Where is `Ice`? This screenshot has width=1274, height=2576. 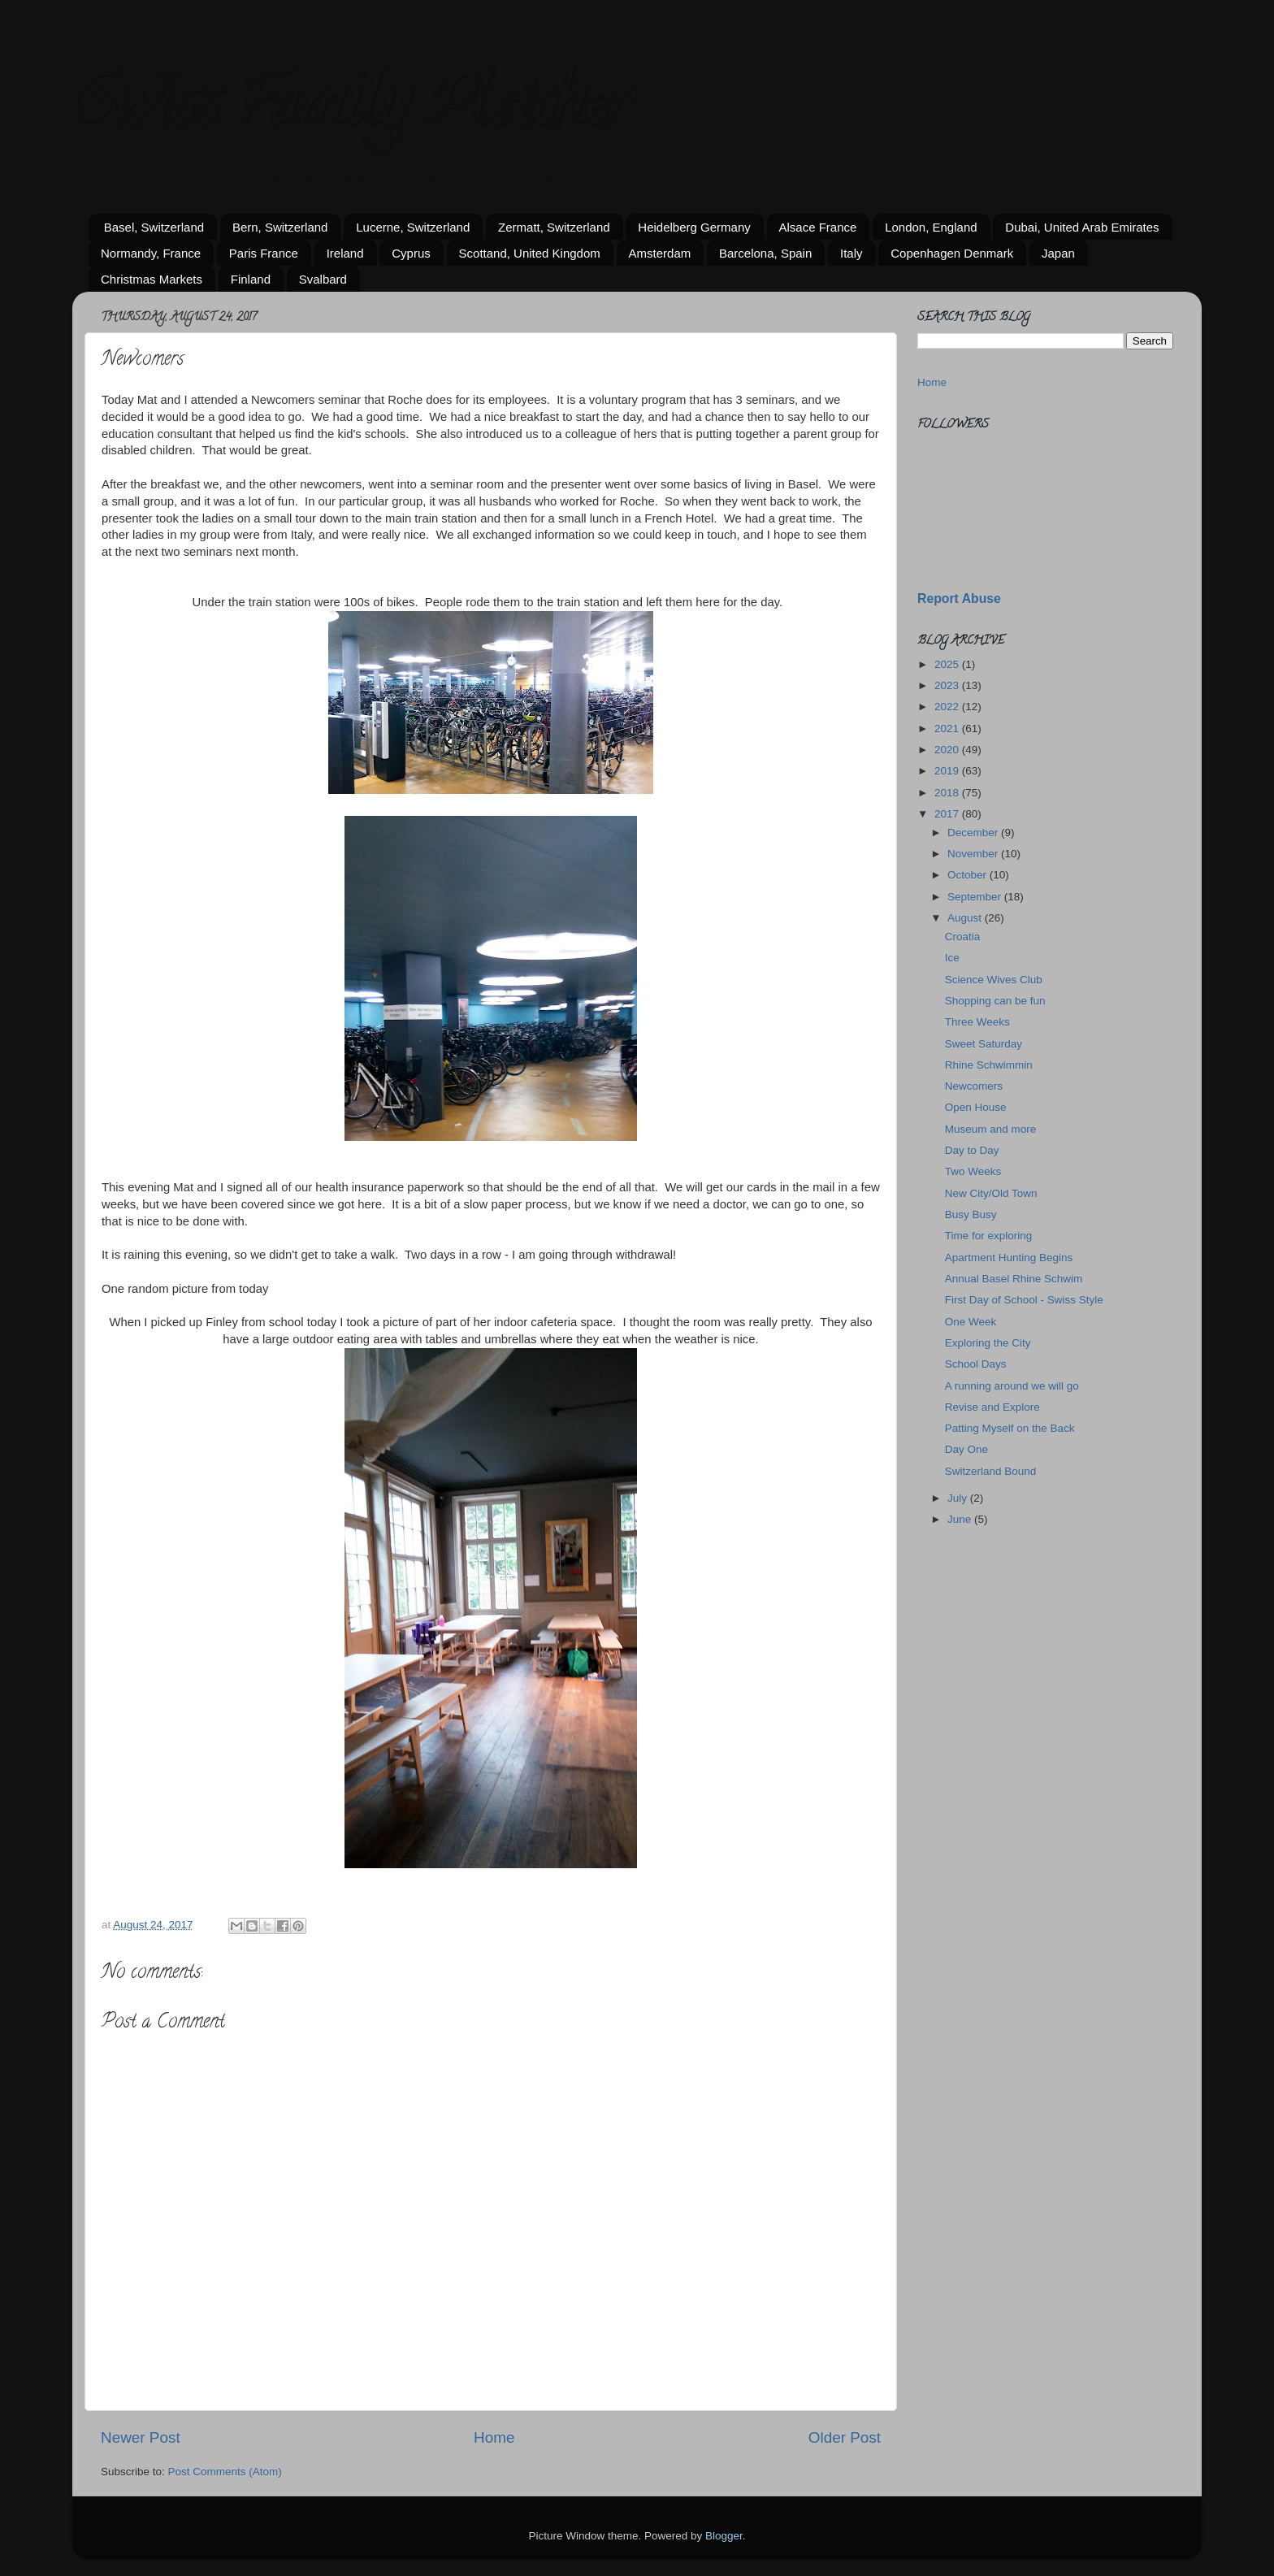
Ice is located at coordinates (952, 958).